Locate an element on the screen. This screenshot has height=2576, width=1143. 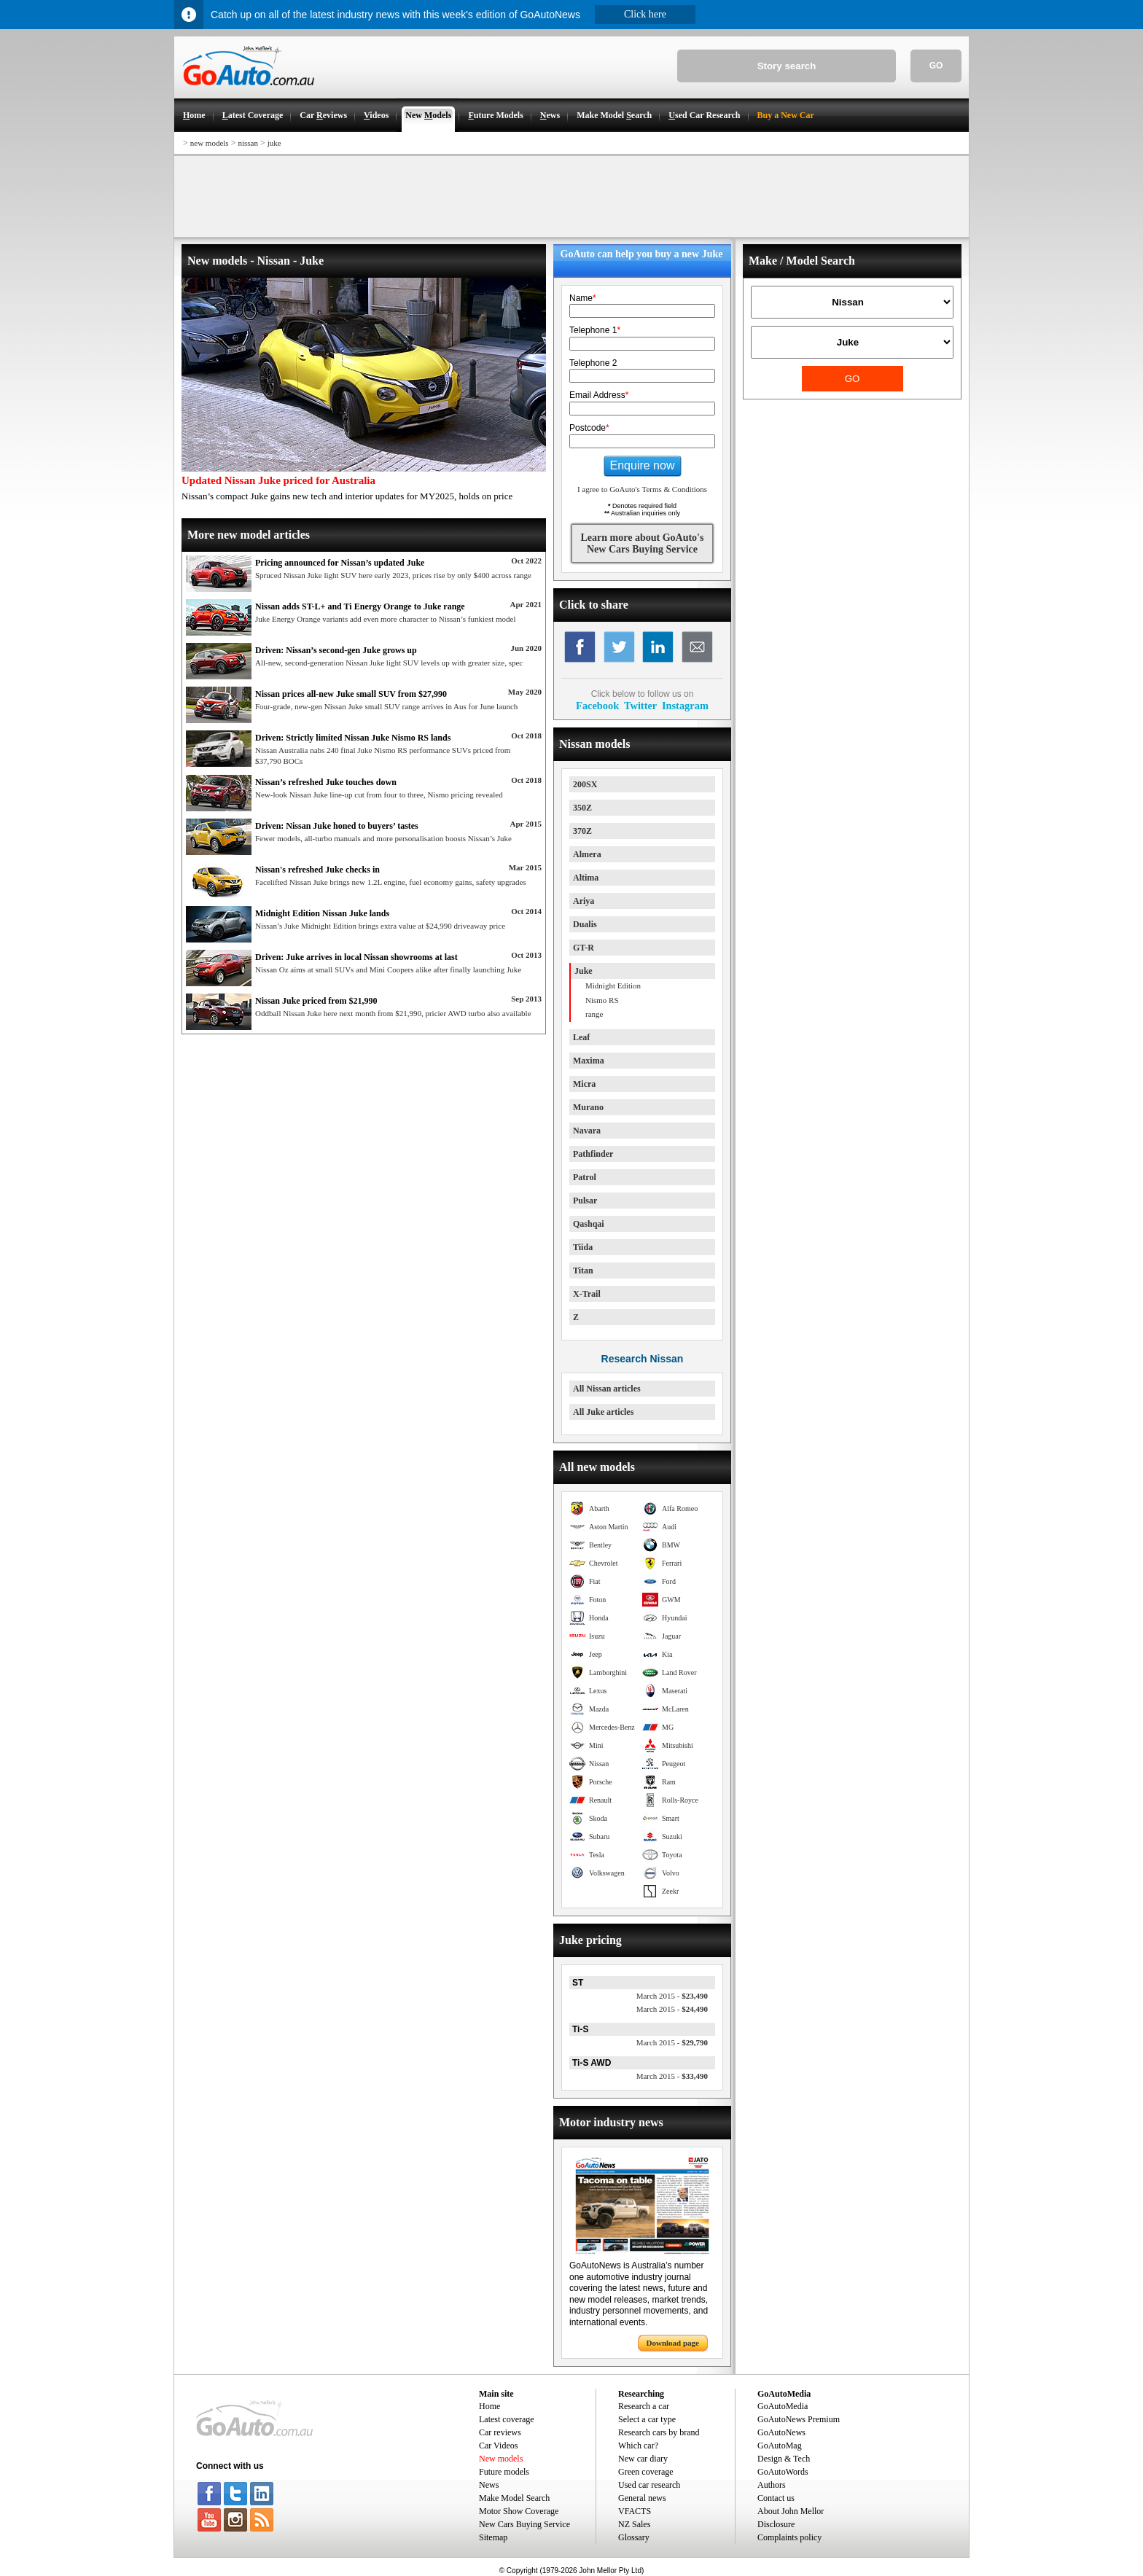
$29,790 is located at coordinates (672, 2042).